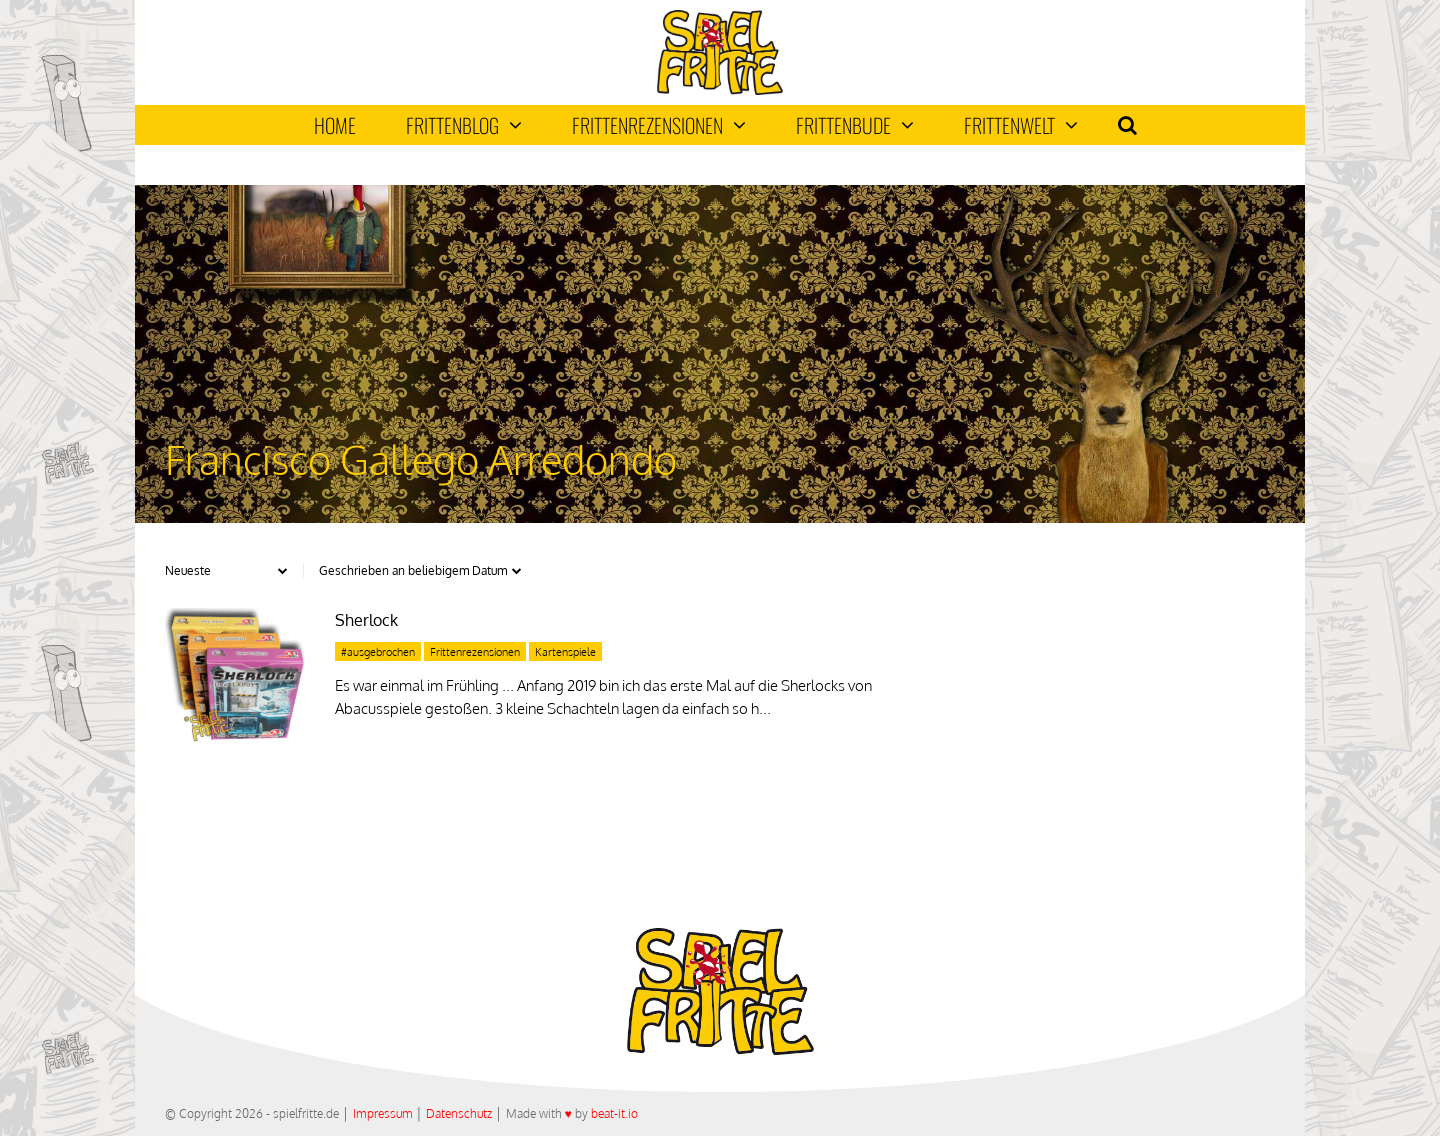 The image size is (1440, 1136). Describe the element at coordinates (565, 652) in the screenshot. I see `Kartenspiele` at that location.